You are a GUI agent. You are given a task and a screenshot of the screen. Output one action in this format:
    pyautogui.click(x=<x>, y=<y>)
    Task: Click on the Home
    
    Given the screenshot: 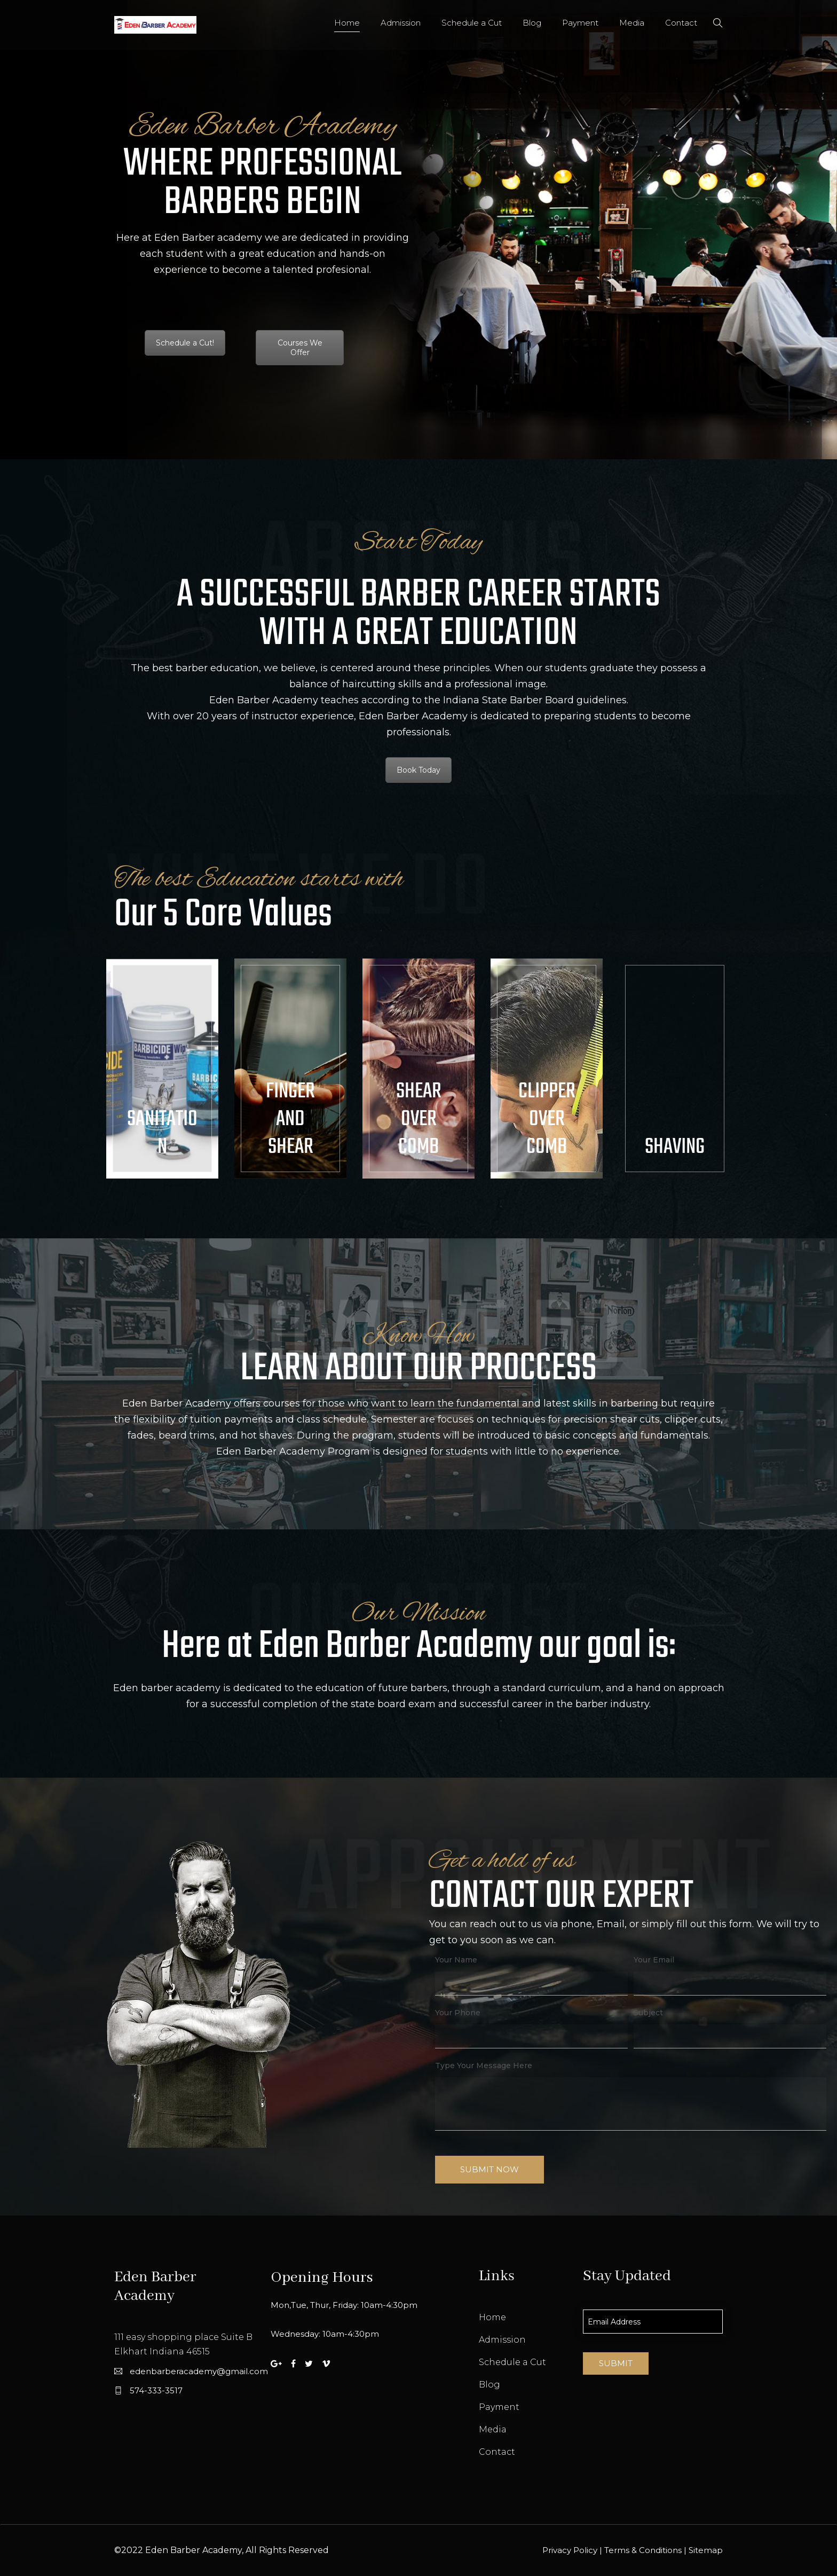 What is the action you would take?
    pyautogui.click(x=347, y=23)
    